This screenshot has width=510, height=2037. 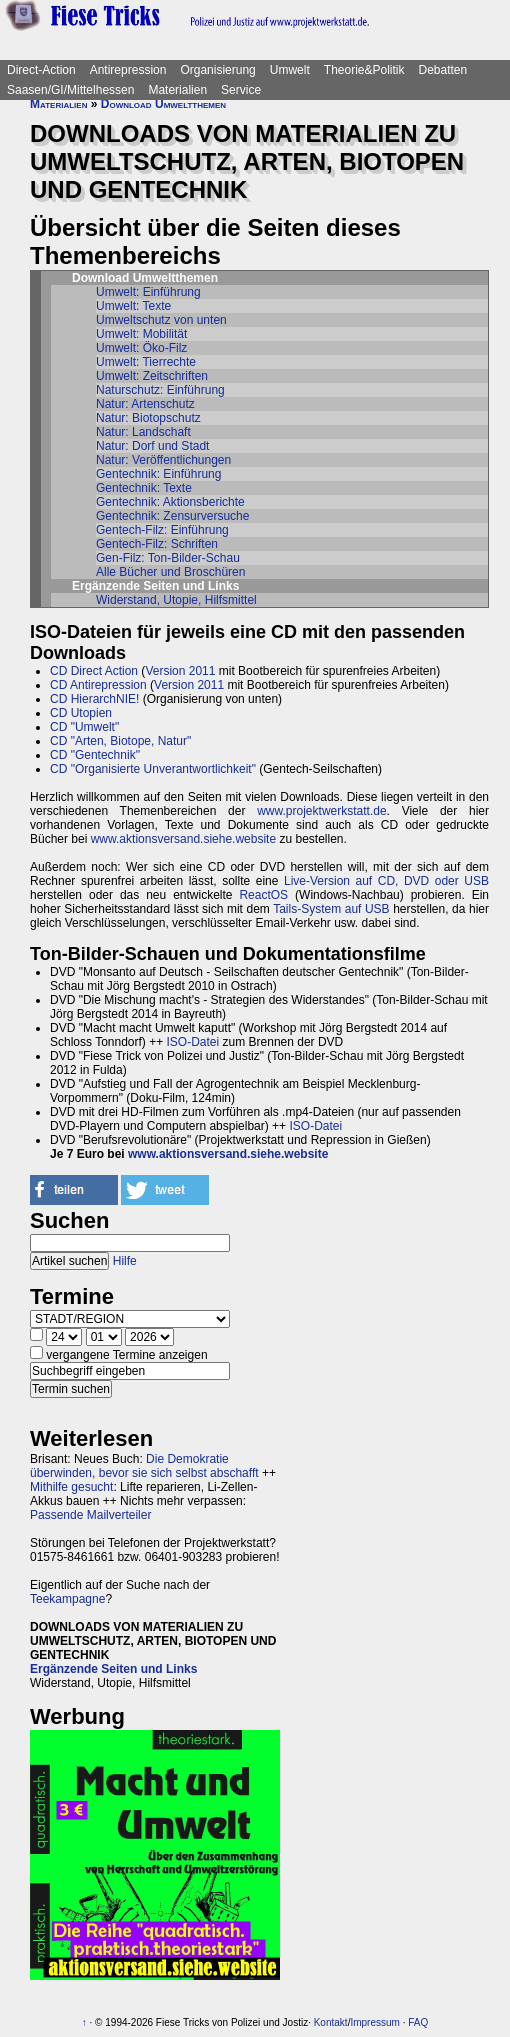 I want to click on Live-Version auf CD, DVD oder USB, so click(x=386, y=881).